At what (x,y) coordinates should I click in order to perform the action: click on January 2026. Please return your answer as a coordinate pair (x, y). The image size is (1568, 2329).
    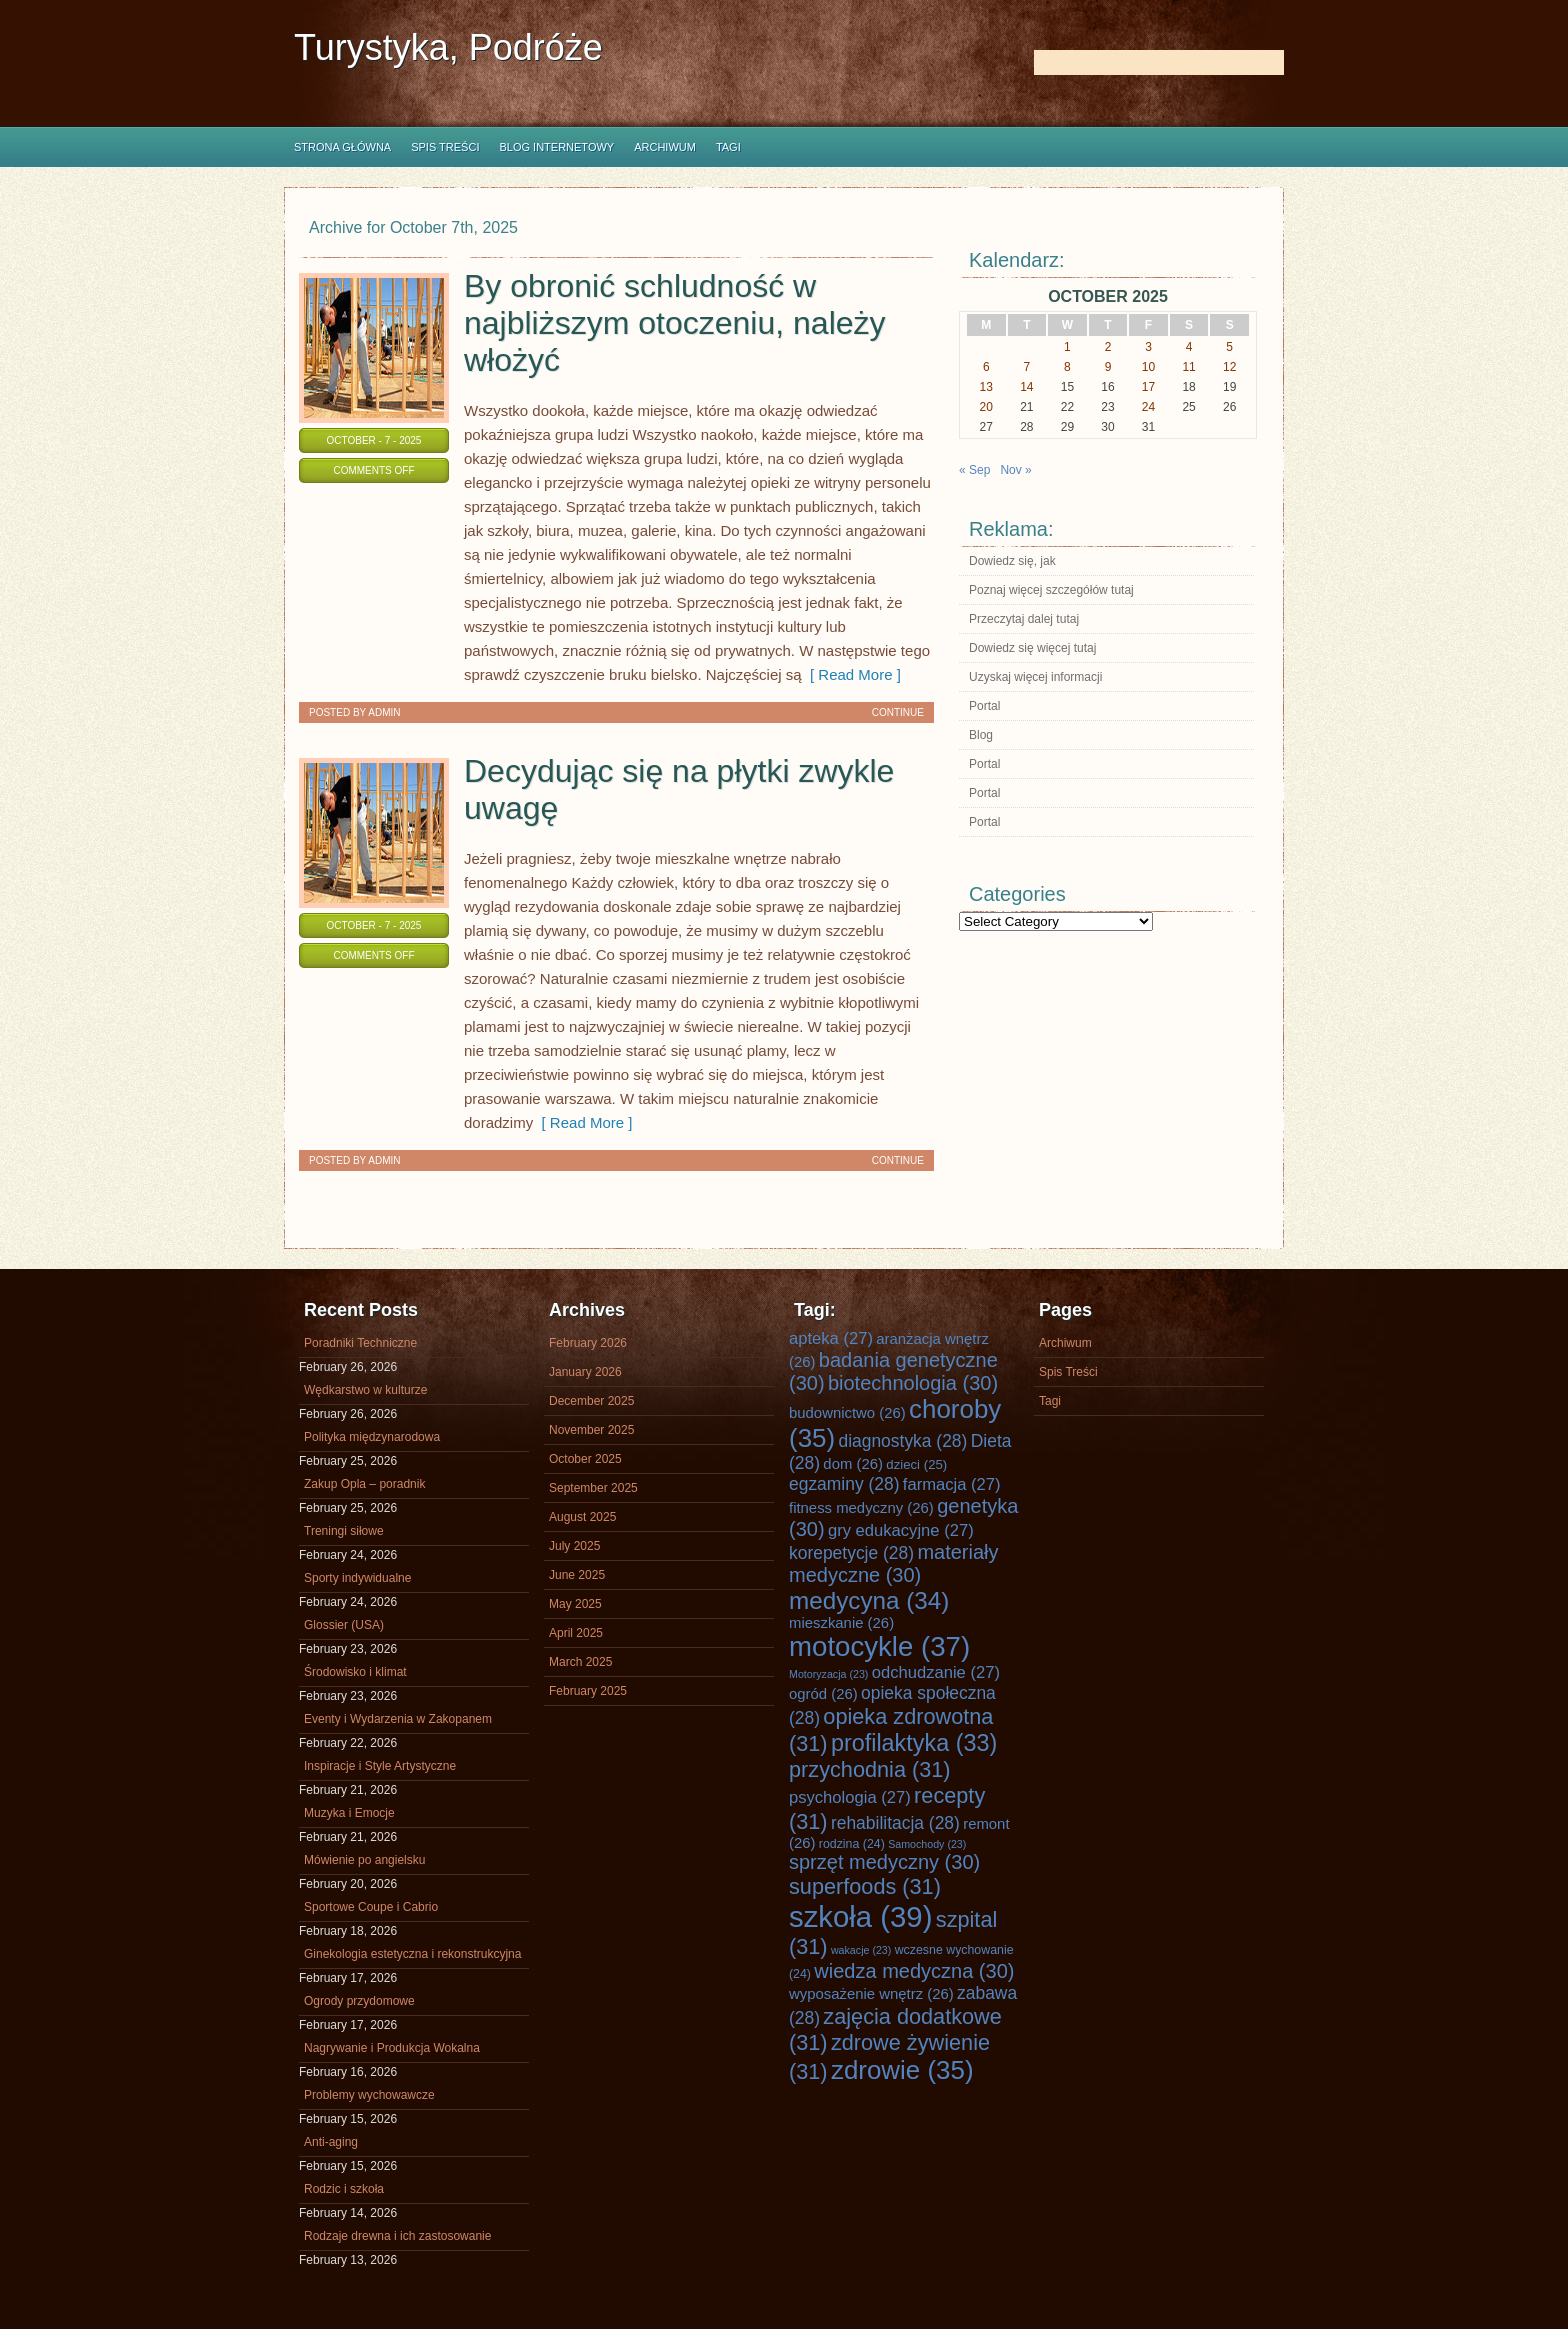
    Looking at the image, I should click on (585, 1372).